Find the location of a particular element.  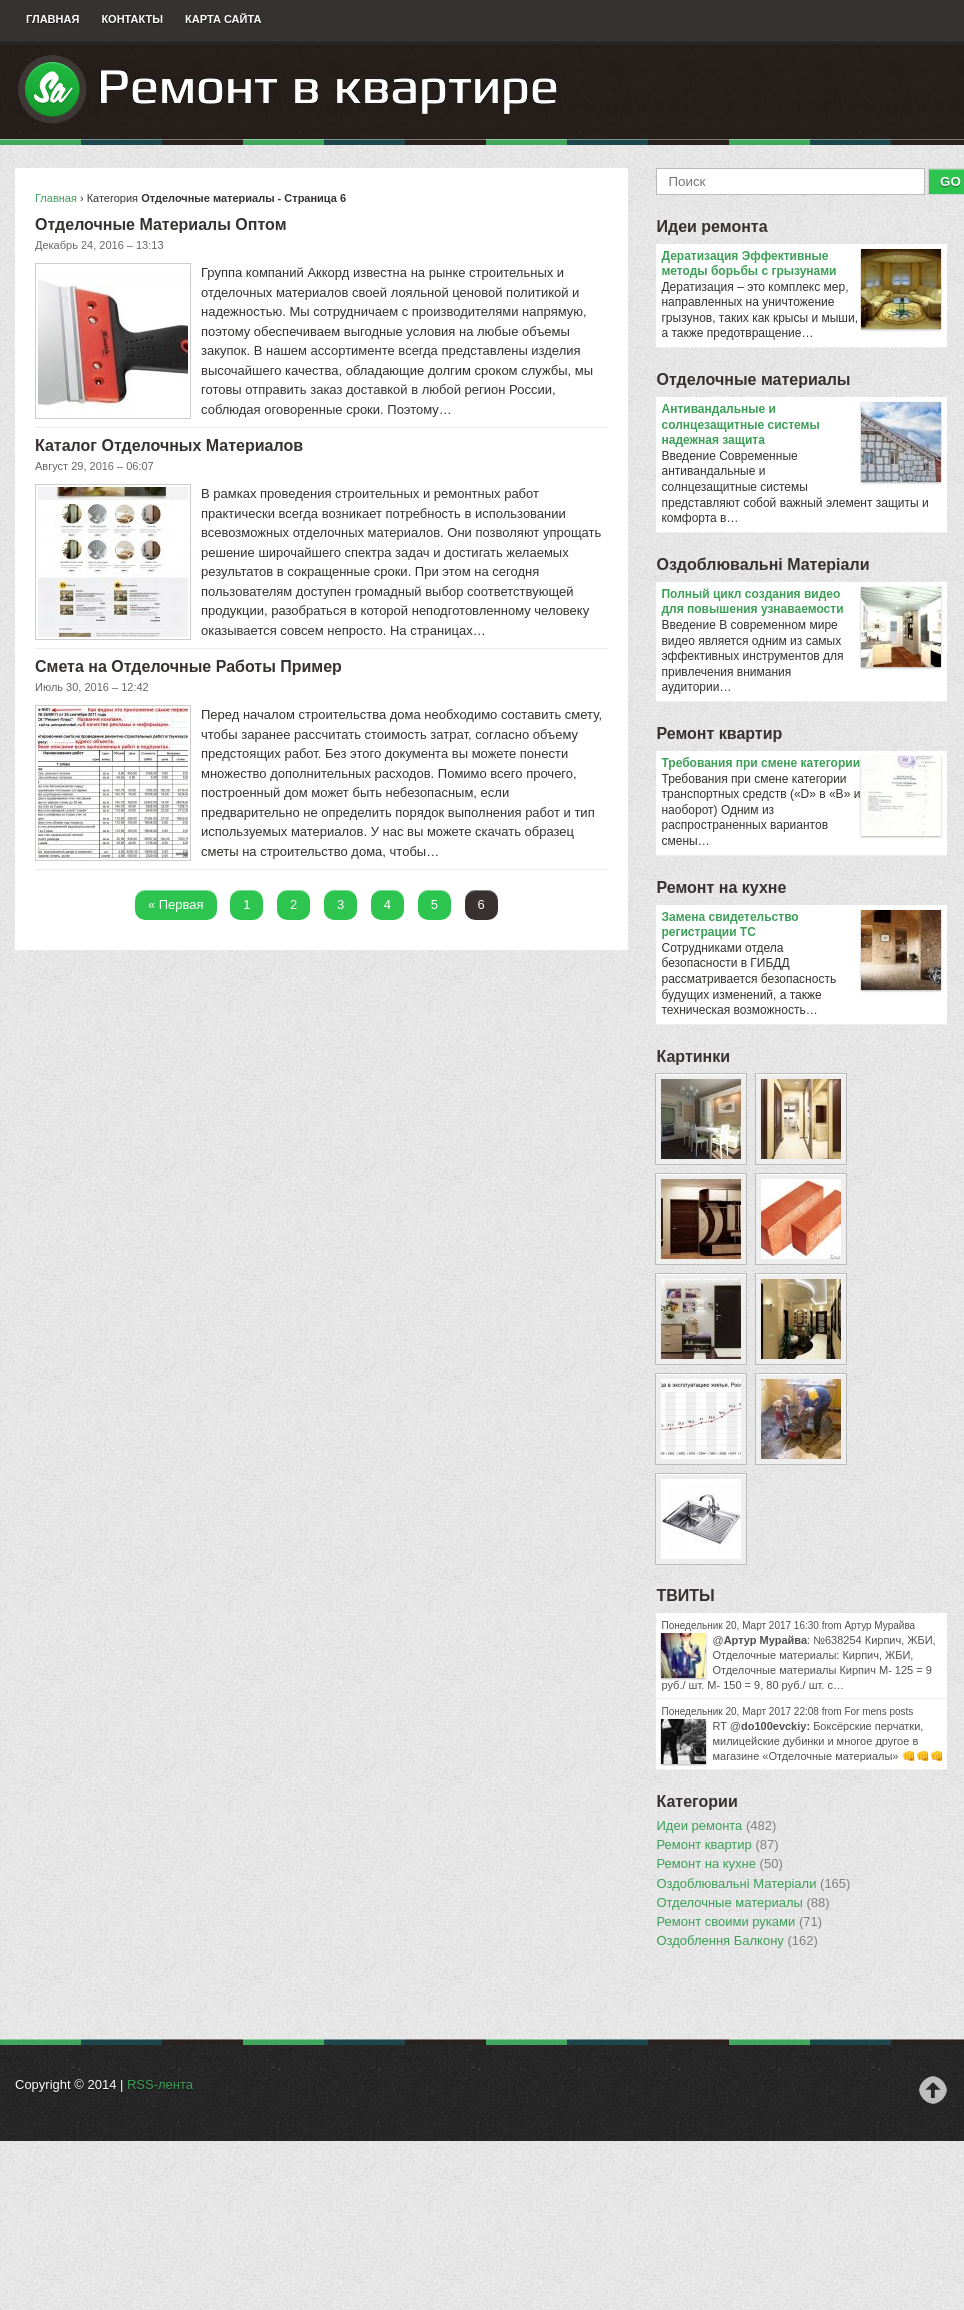

Антивандальные и солнцезащитные системы надежная защита is located at coordinates (800, 425).